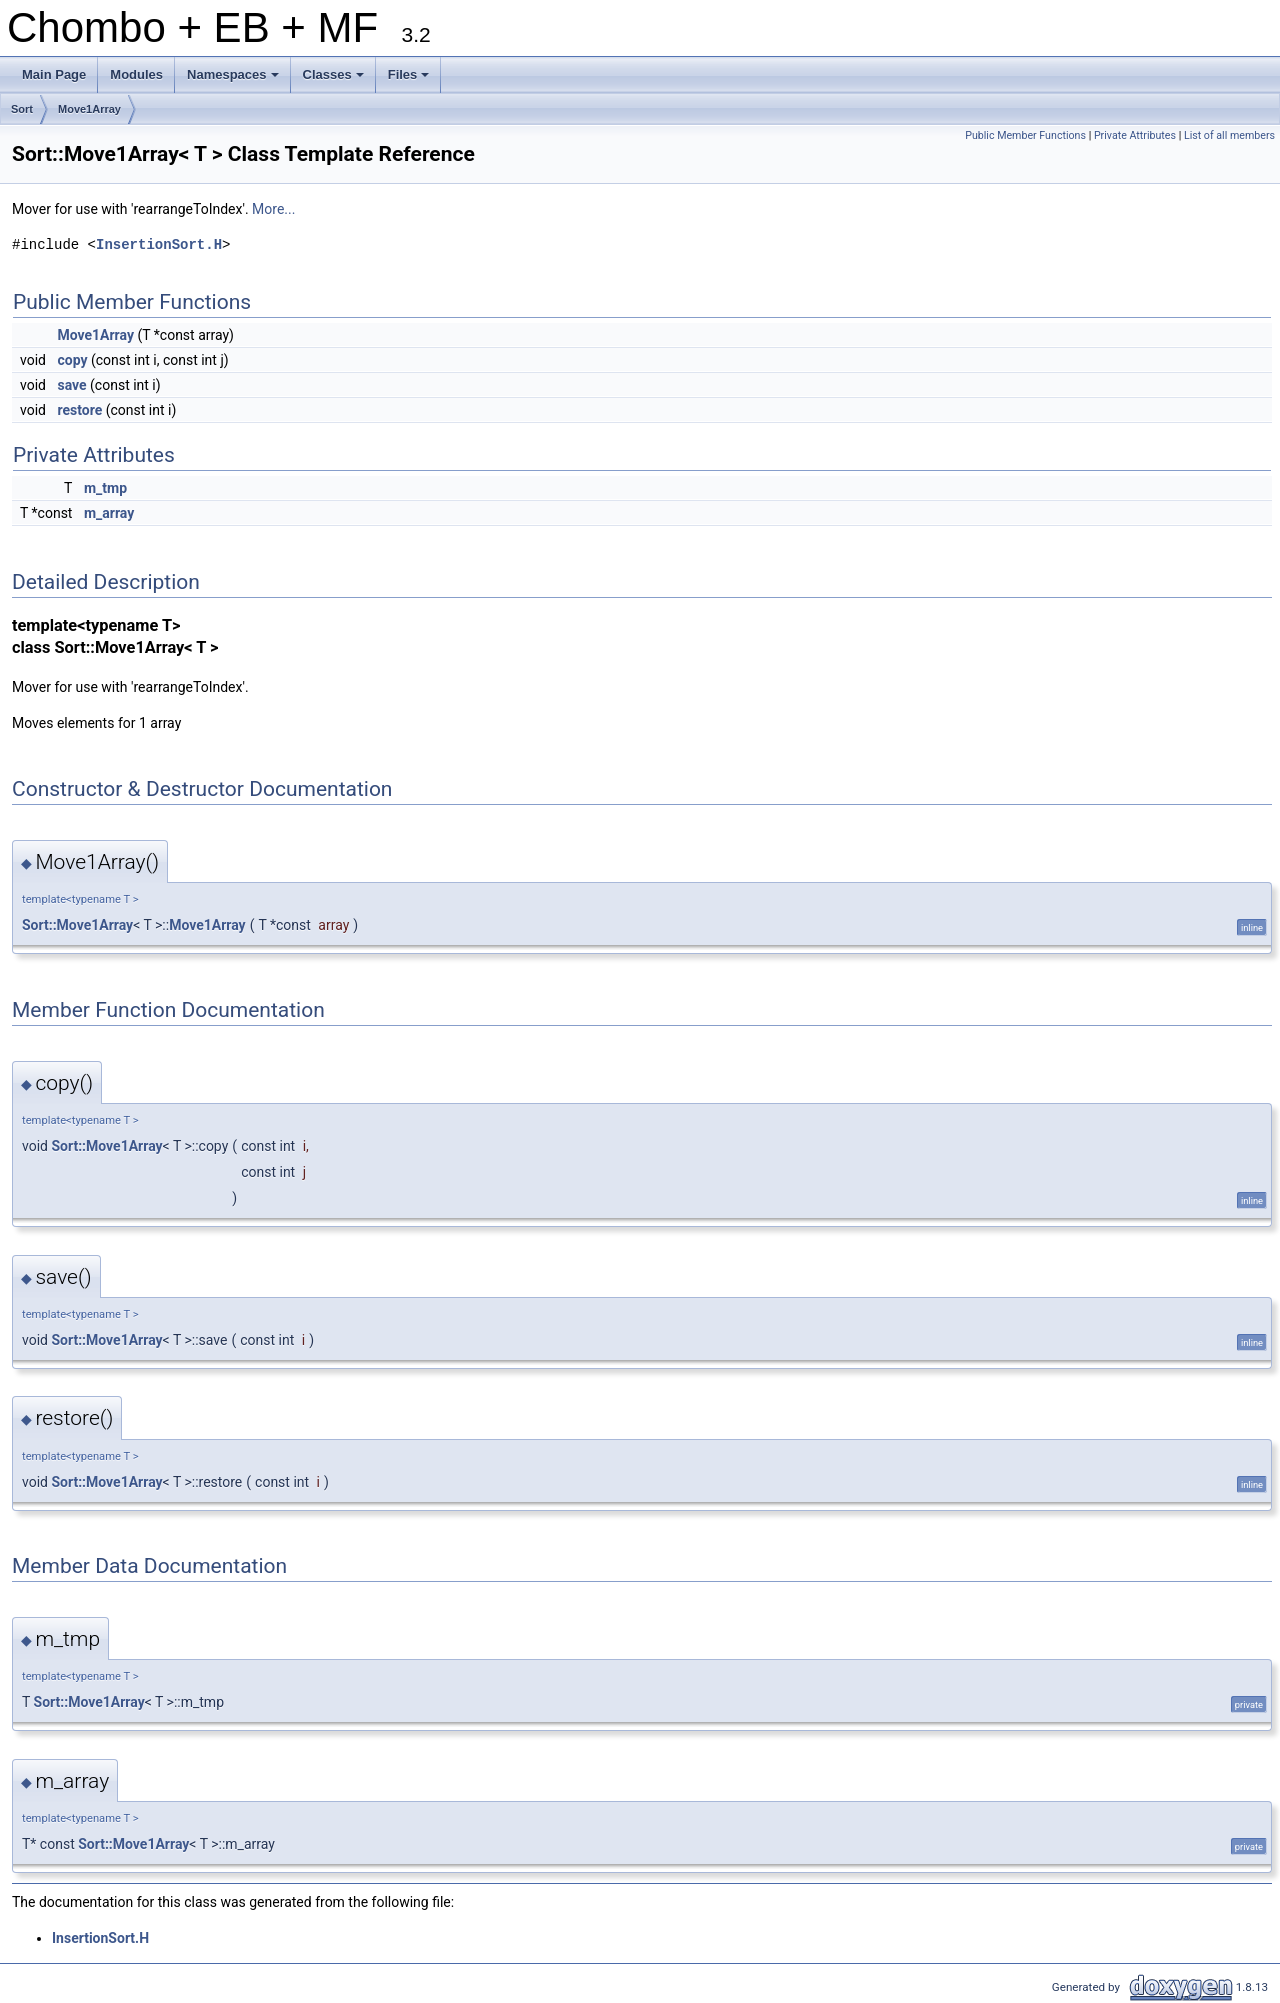 The image size is (1280, 2003). Describe the element at coordinates (1025, 135) in the screenshot. I see `Public Member Functions` at that location.